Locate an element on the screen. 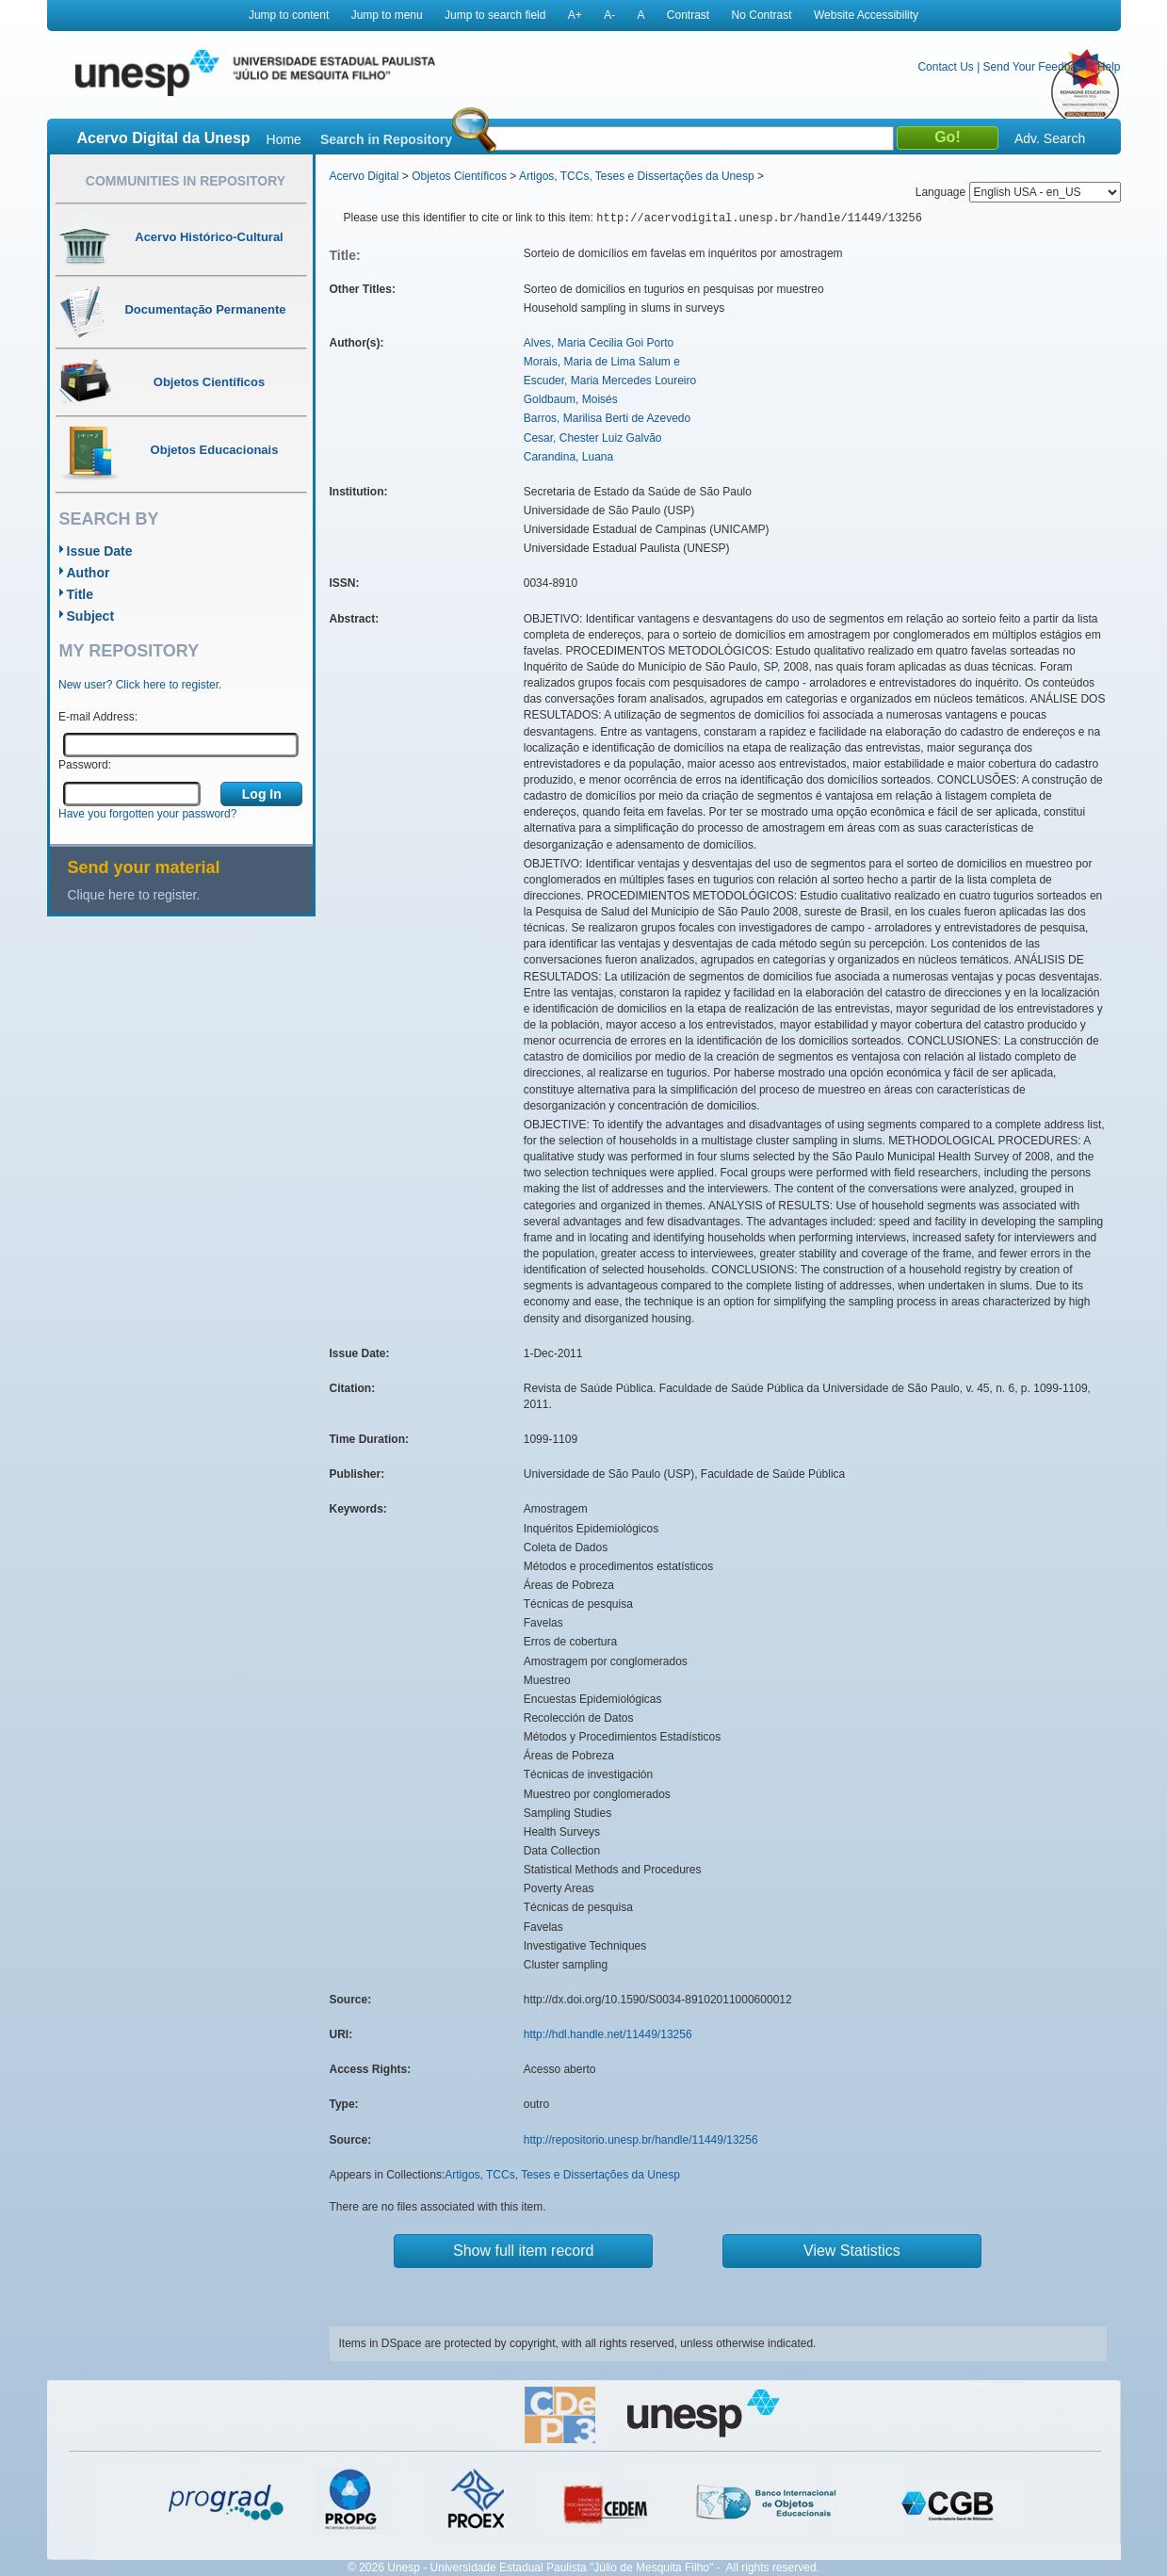 This screenshot has height=2576, width=1167. Alves, Maria Cecilia Goi Porto is located at coordinates (598, 342).